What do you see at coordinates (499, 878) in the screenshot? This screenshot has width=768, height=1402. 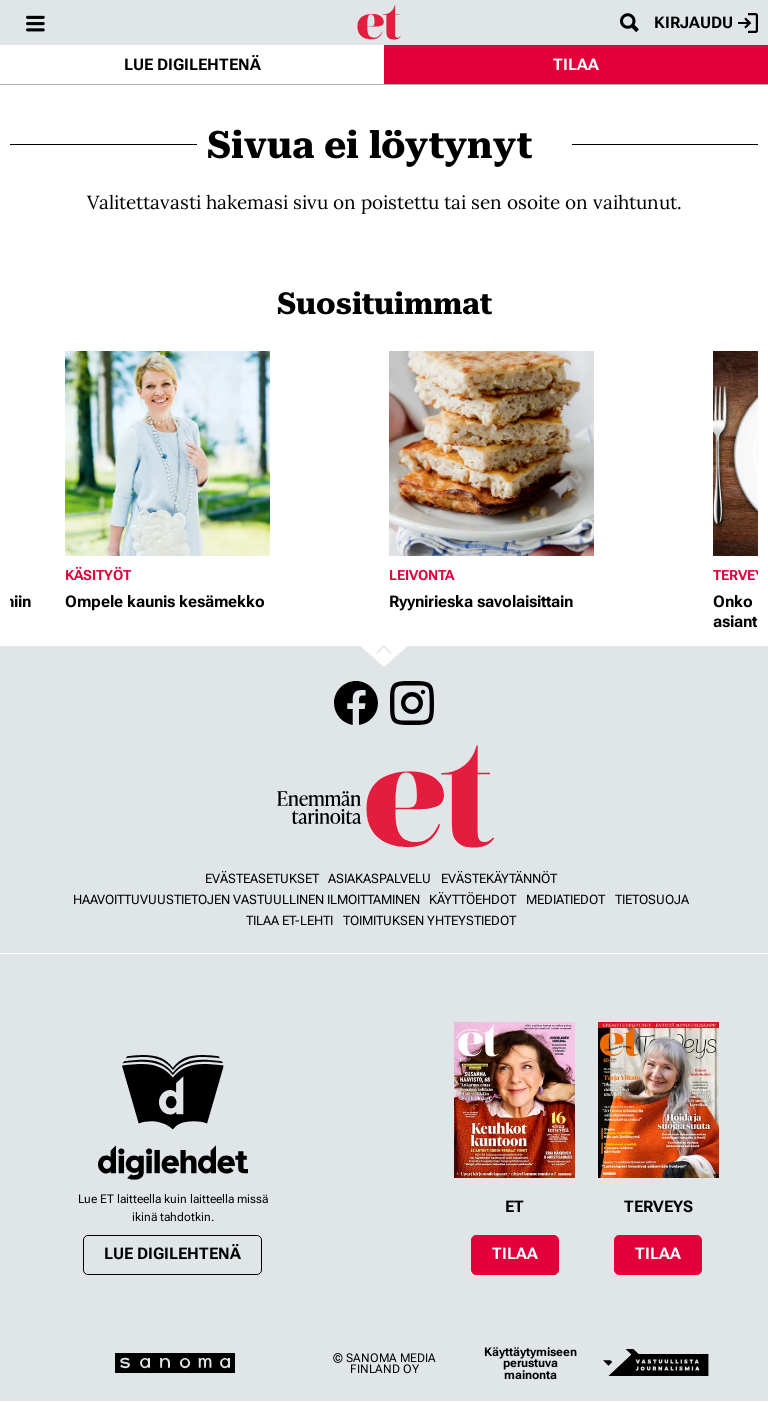 I see `Evästekäytännöt` at bounding box center [499, 878].